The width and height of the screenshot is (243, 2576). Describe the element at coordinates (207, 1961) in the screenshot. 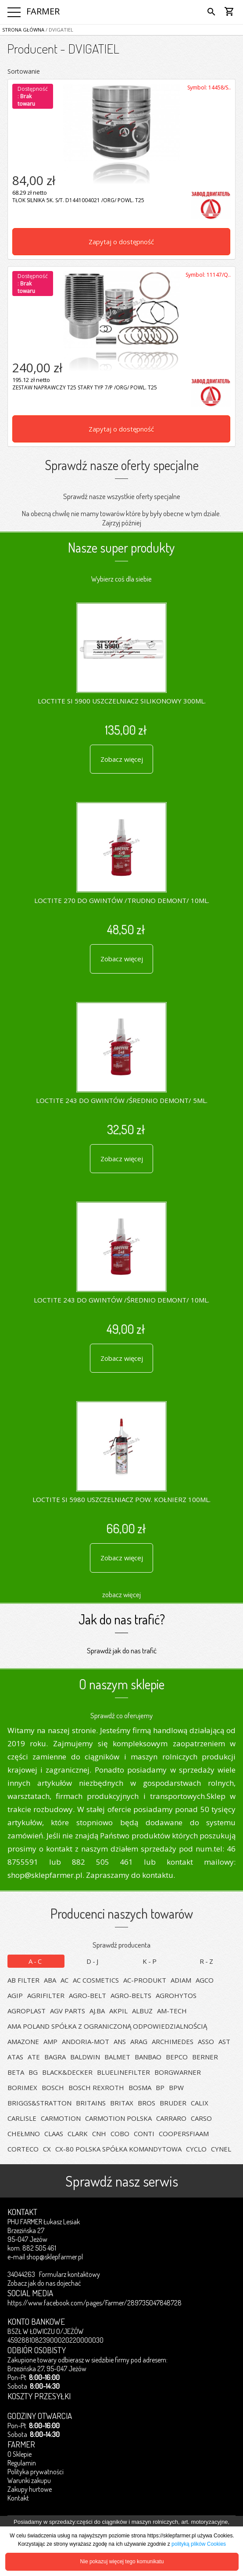

I see `R-Z` at that location.